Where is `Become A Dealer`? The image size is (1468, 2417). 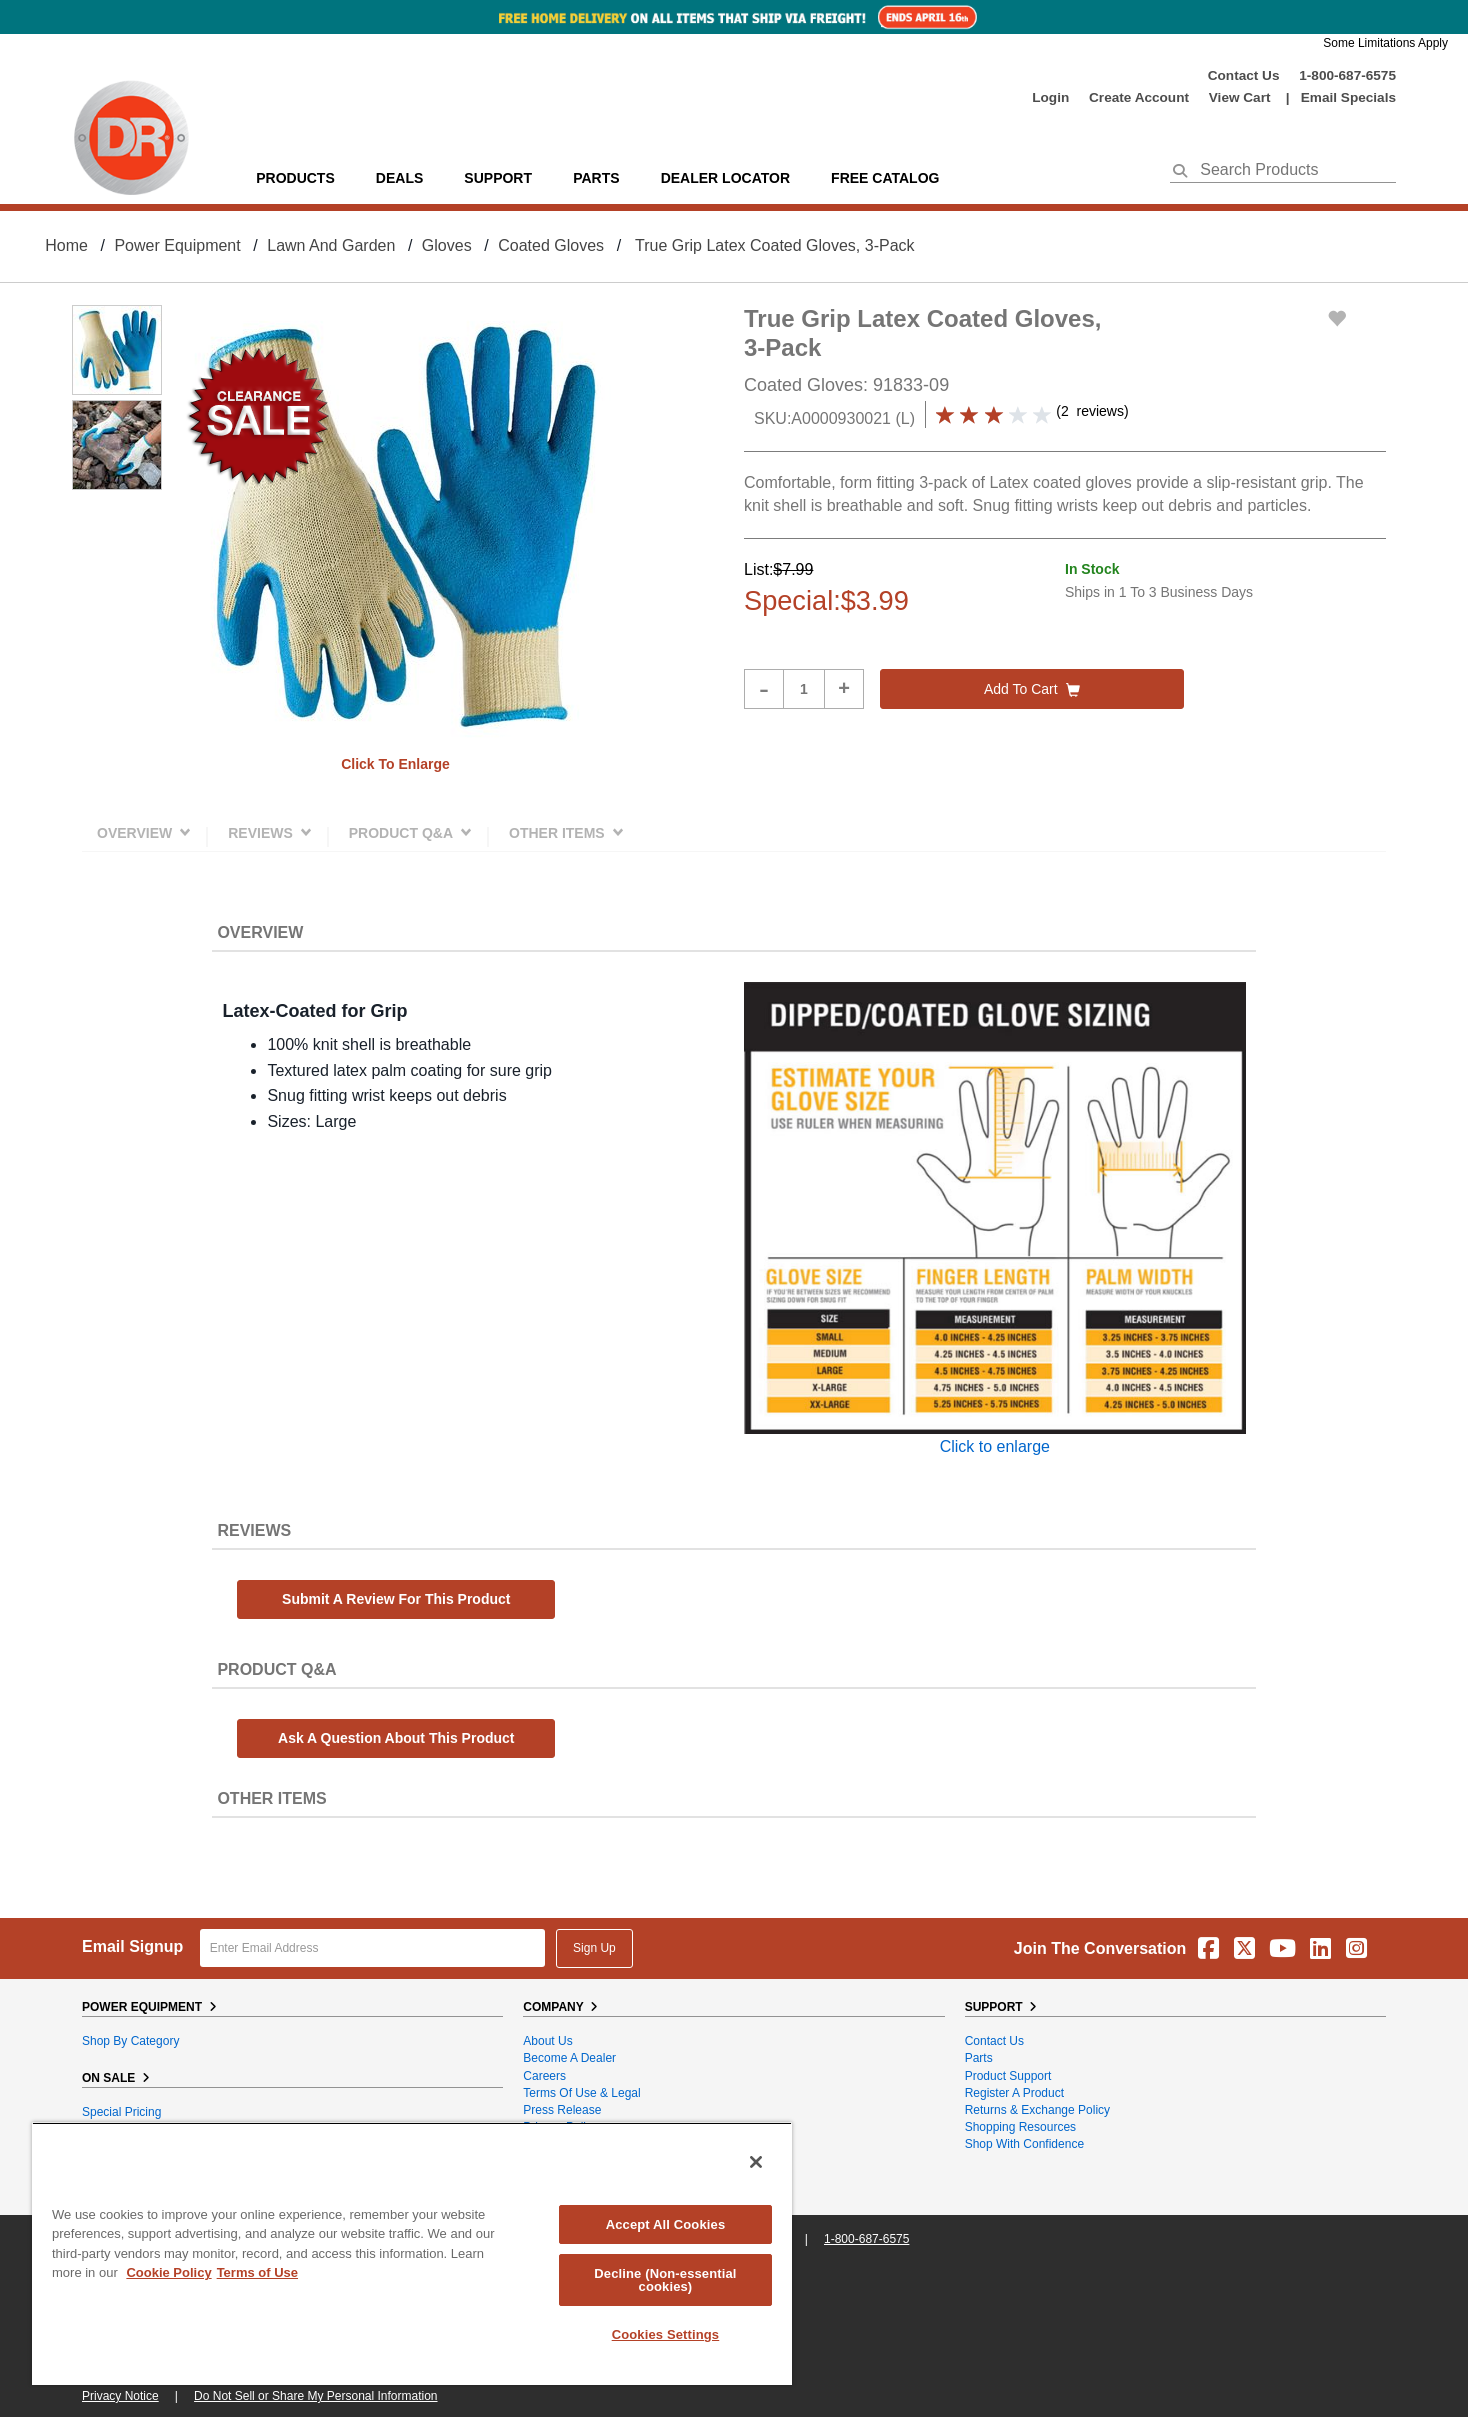 Become A Dealer is located at coordinates (569, 2058).